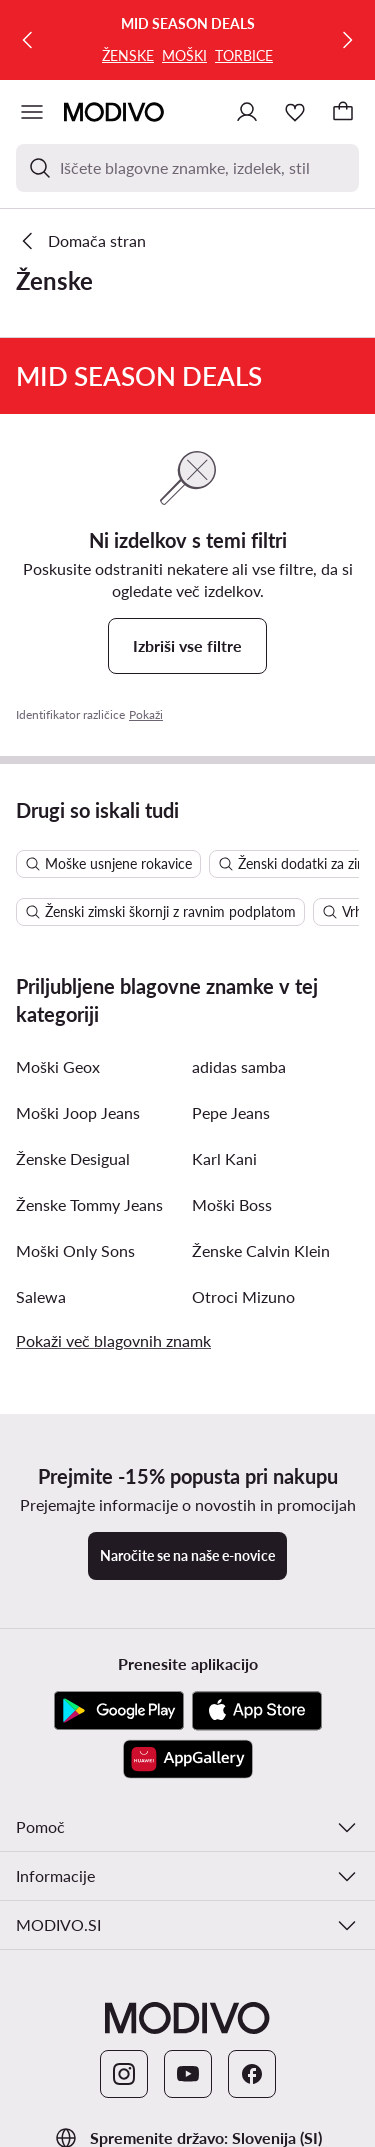  I want to click on [Google Play], so click(119, 1711).